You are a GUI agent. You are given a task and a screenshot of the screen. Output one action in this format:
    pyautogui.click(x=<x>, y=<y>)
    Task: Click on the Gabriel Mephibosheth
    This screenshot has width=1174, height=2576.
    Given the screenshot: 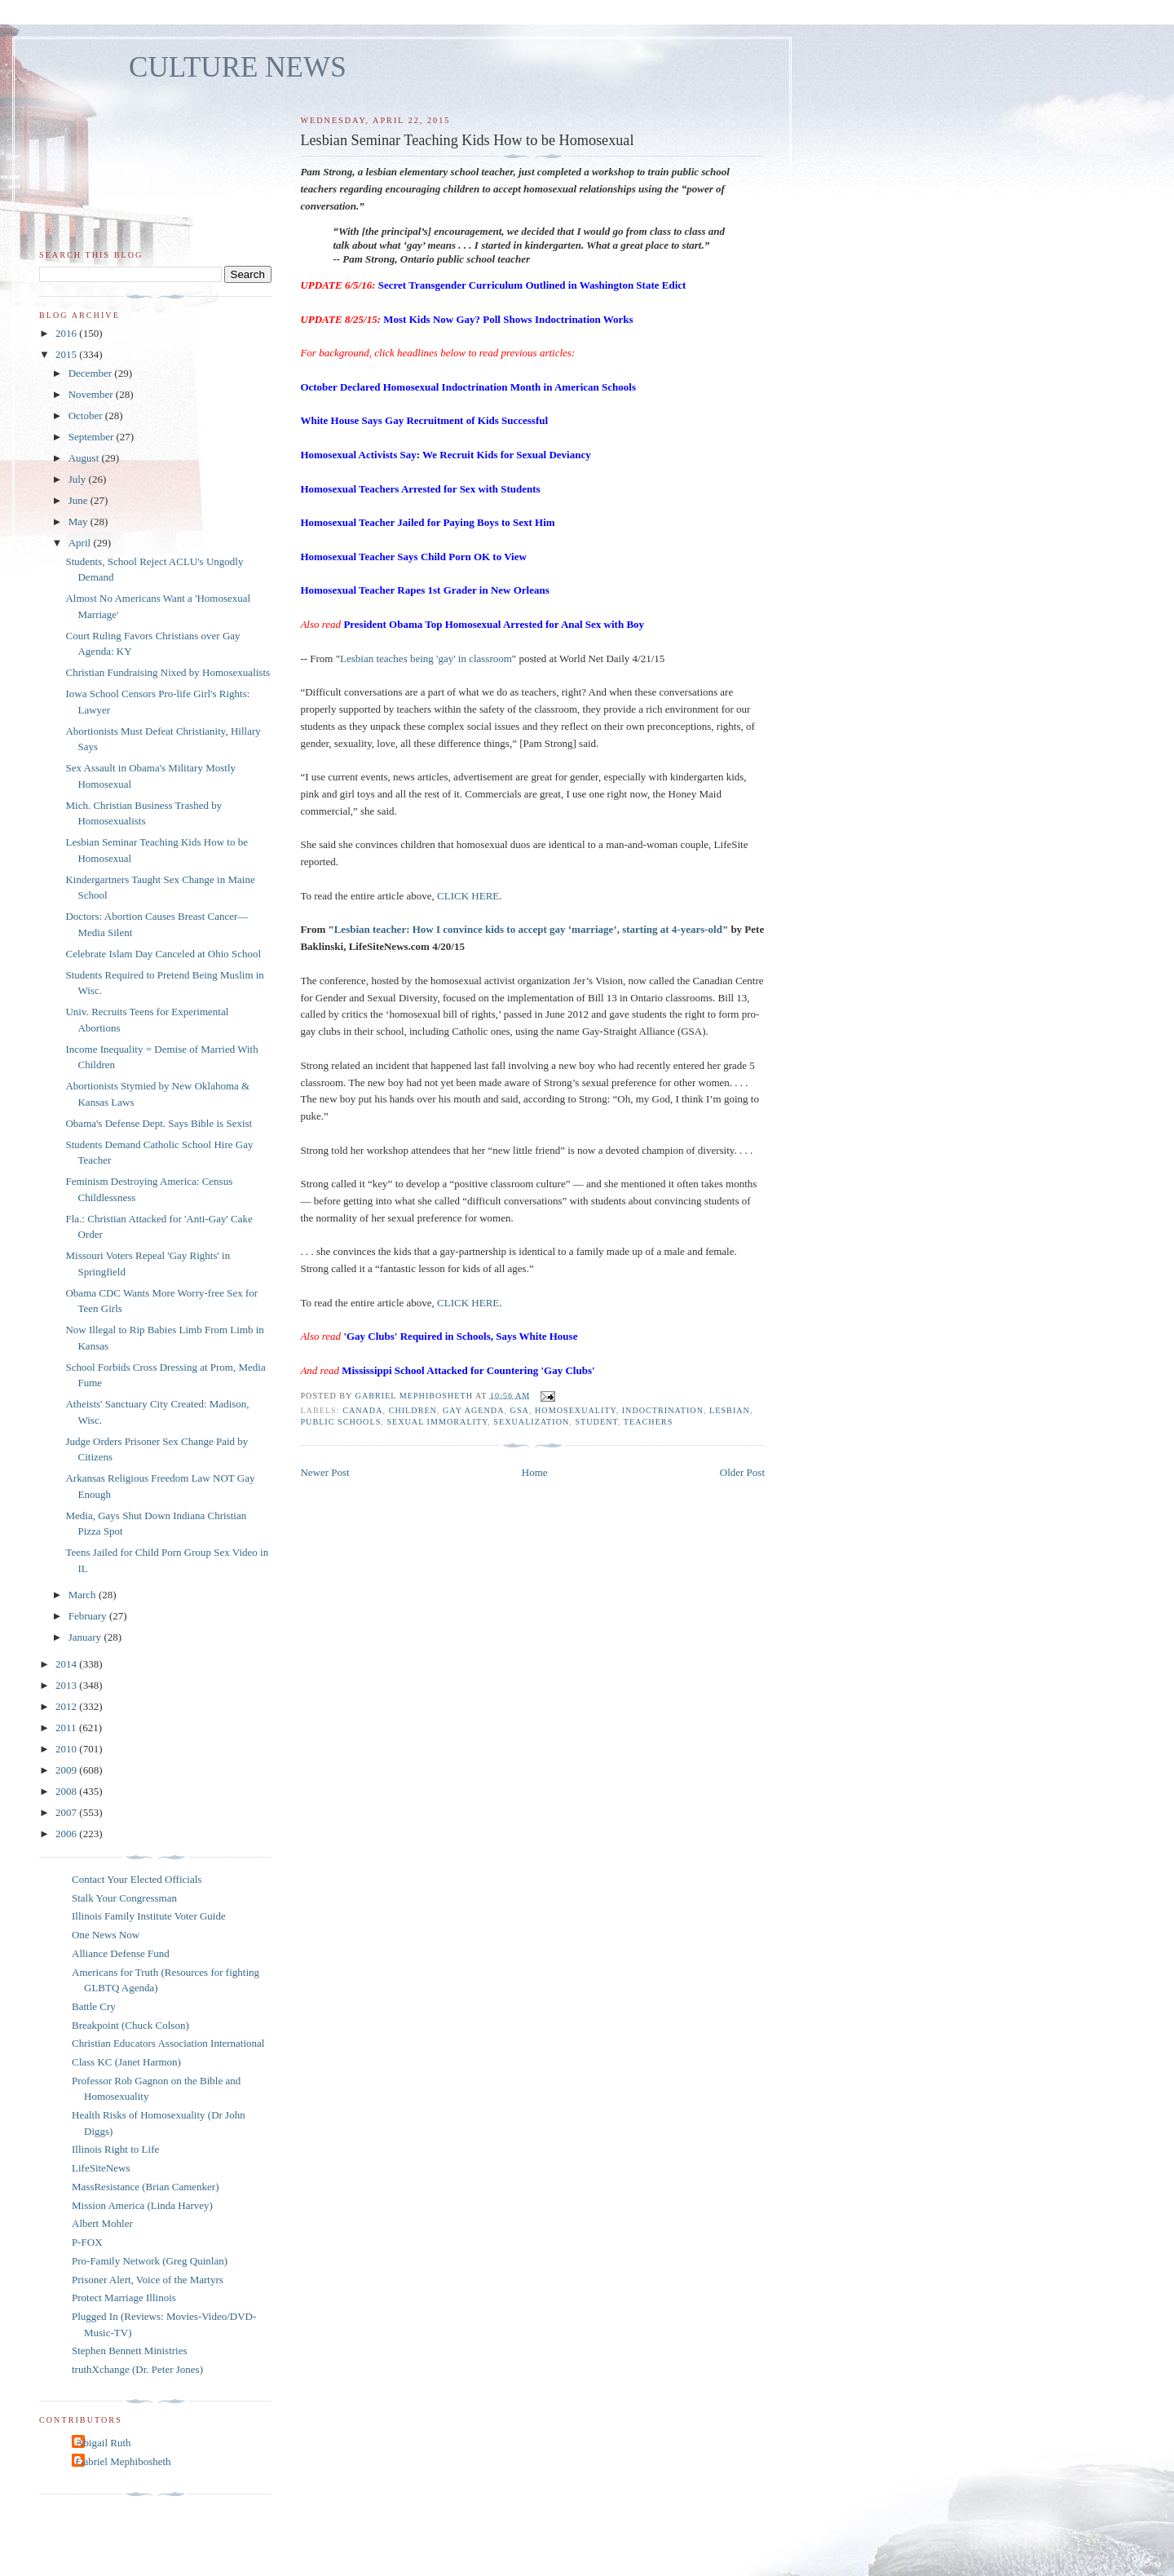 What is the action you would take?
    pyautogui.click(x=123, y=2461)
    